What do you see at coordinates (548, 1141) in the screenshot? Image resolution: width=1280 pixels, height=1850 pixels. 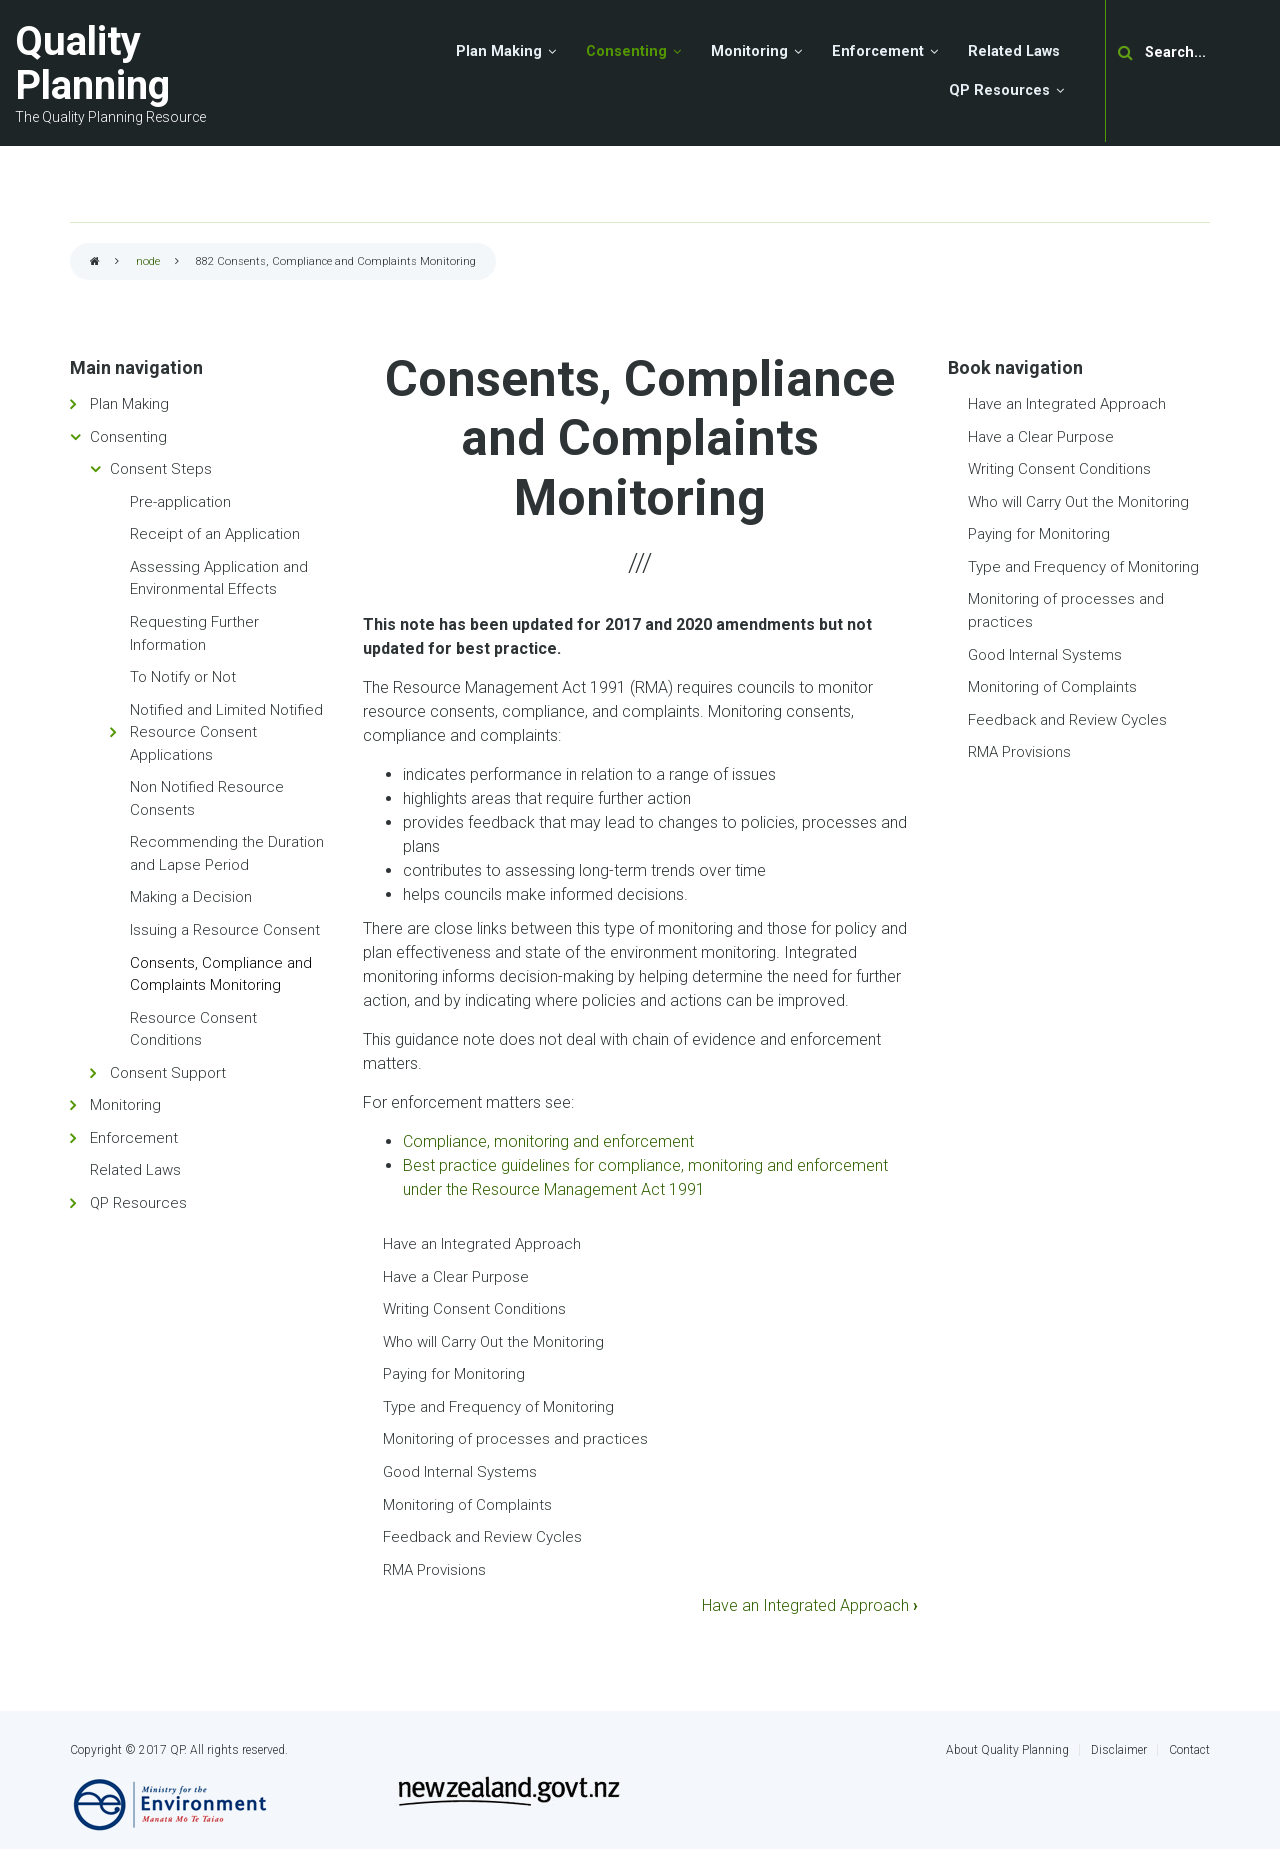 I see `Compliance, monitoring and enforcement` at bounding box center [548, 1141].